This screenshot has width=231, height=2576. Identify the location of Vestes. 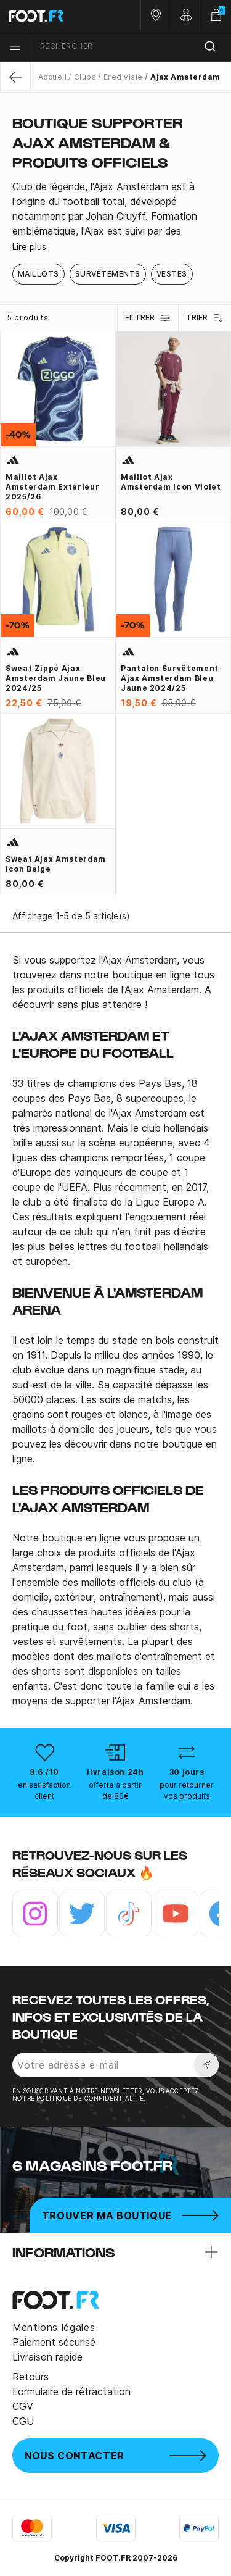
(171, 273).